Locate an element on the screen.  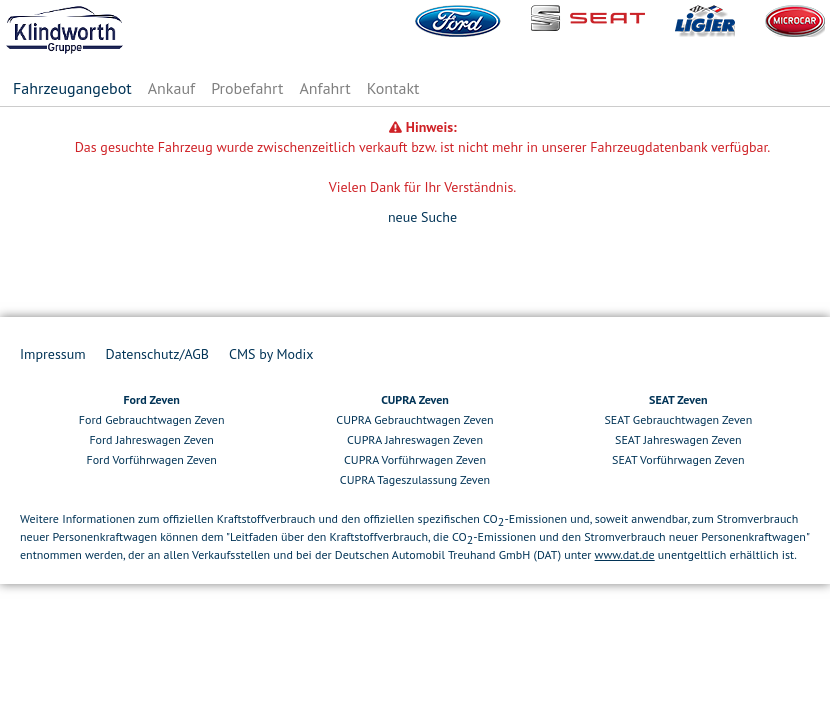
Ankauf is located at coordinates (171, 88).